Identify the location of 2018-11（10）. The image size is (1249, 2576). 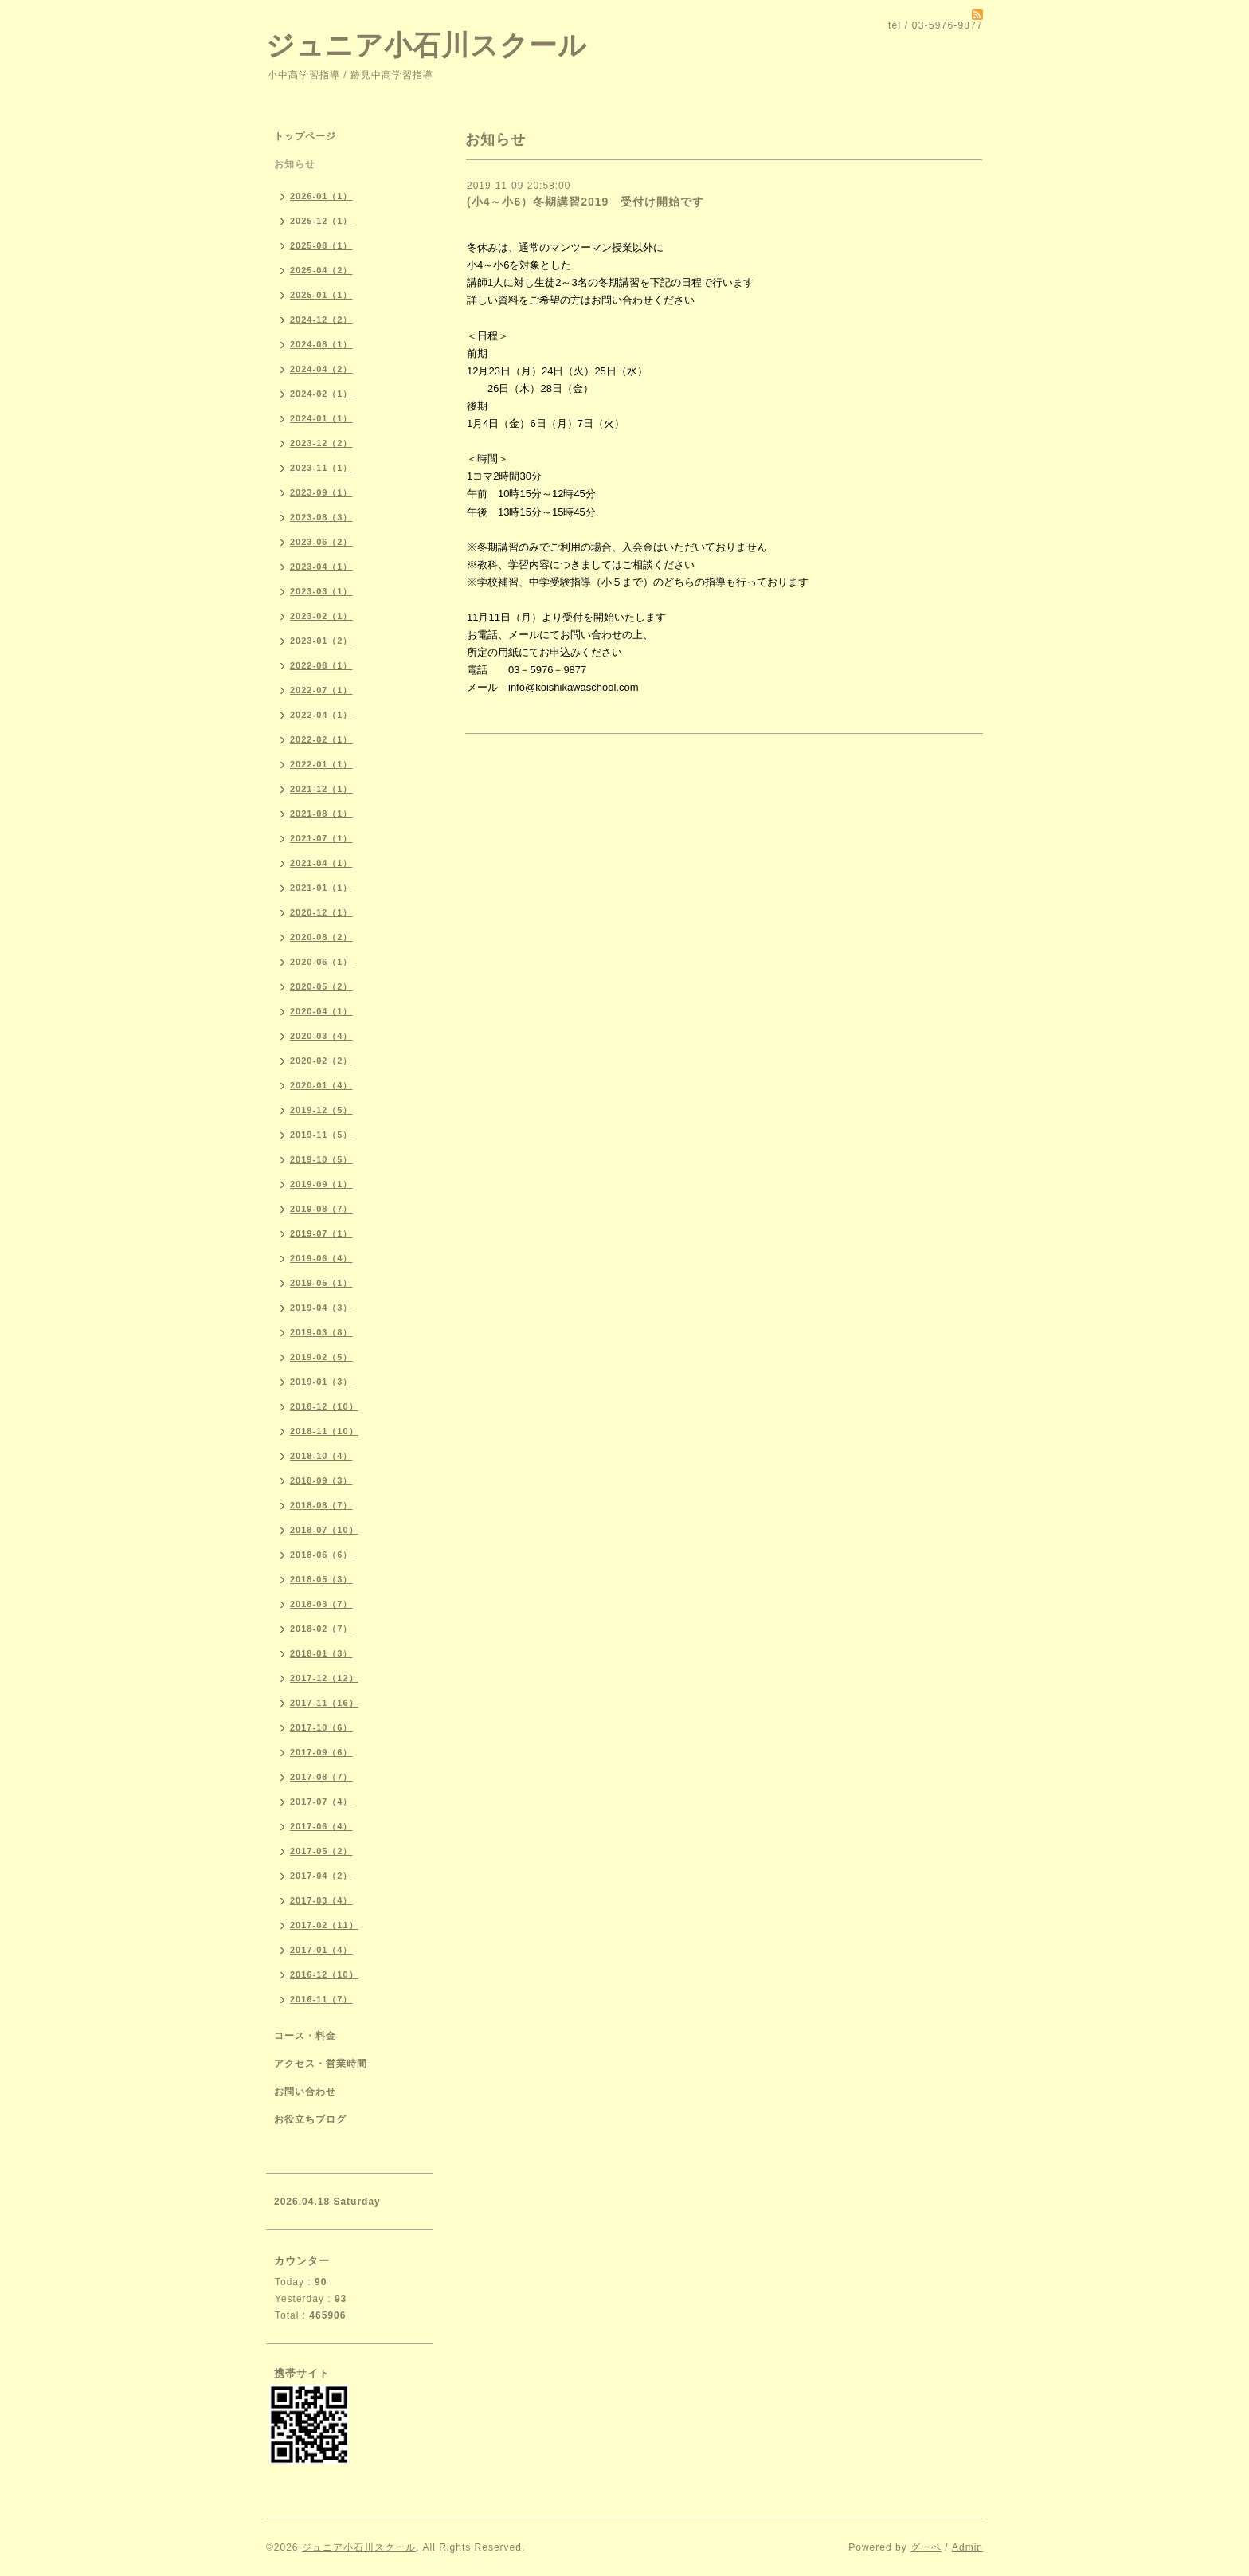
(324, 1431).